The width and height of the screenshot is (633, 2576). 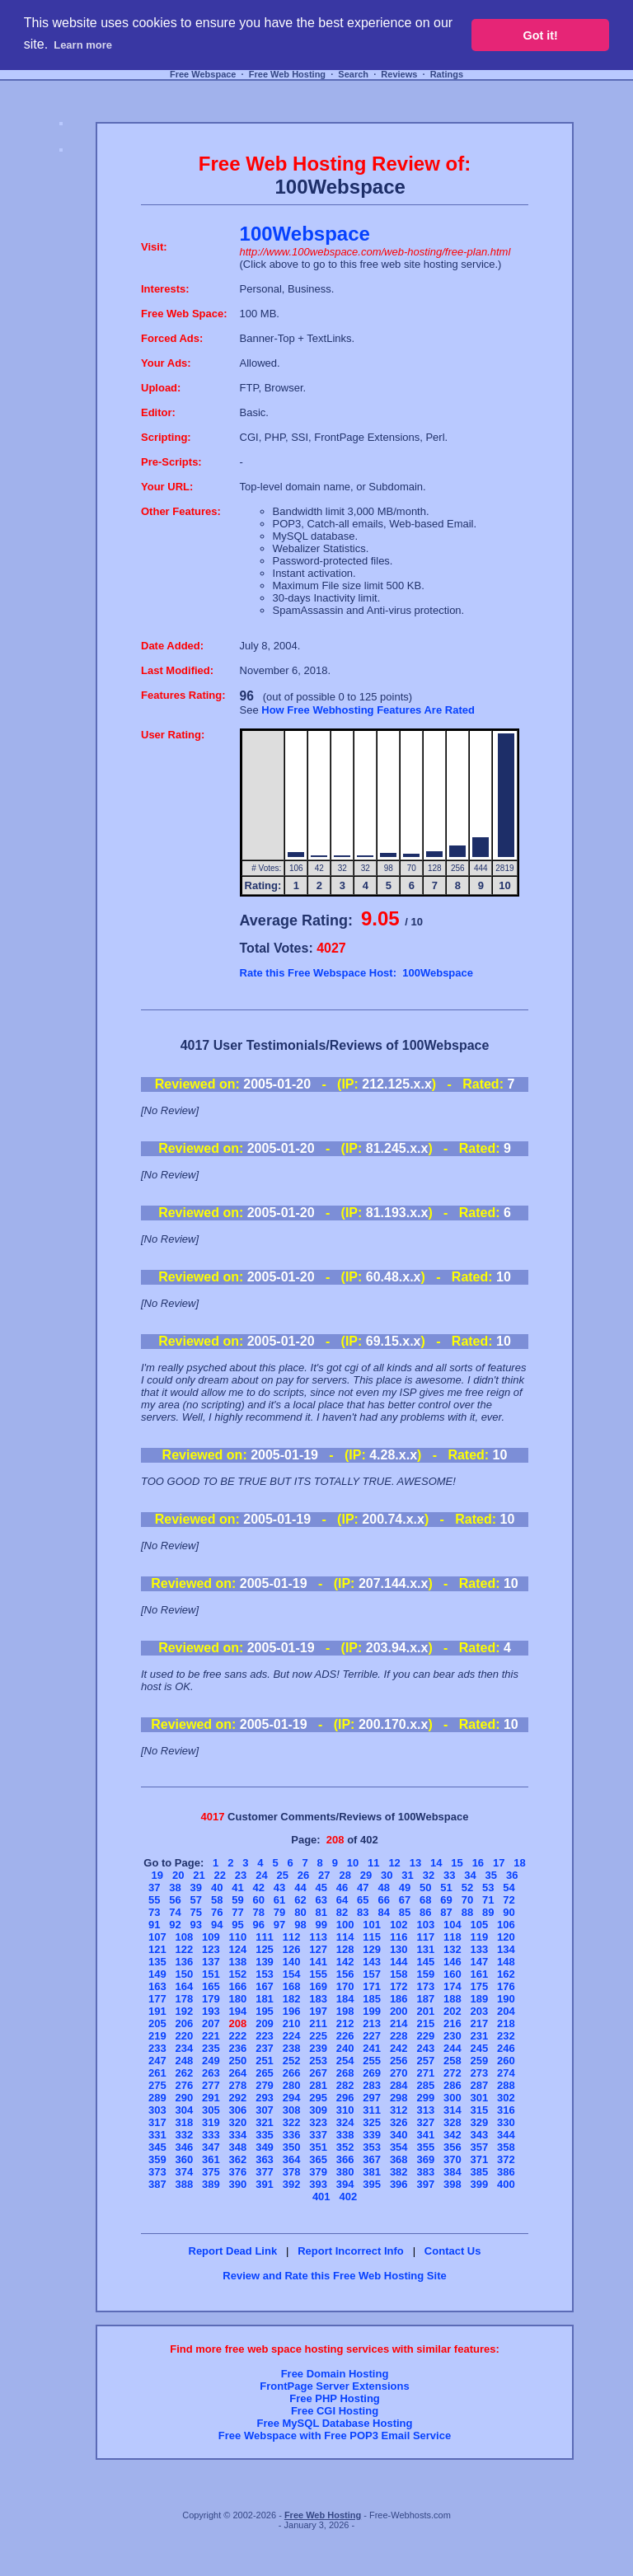 I want to click on 160, so click(x=452, y=1974).